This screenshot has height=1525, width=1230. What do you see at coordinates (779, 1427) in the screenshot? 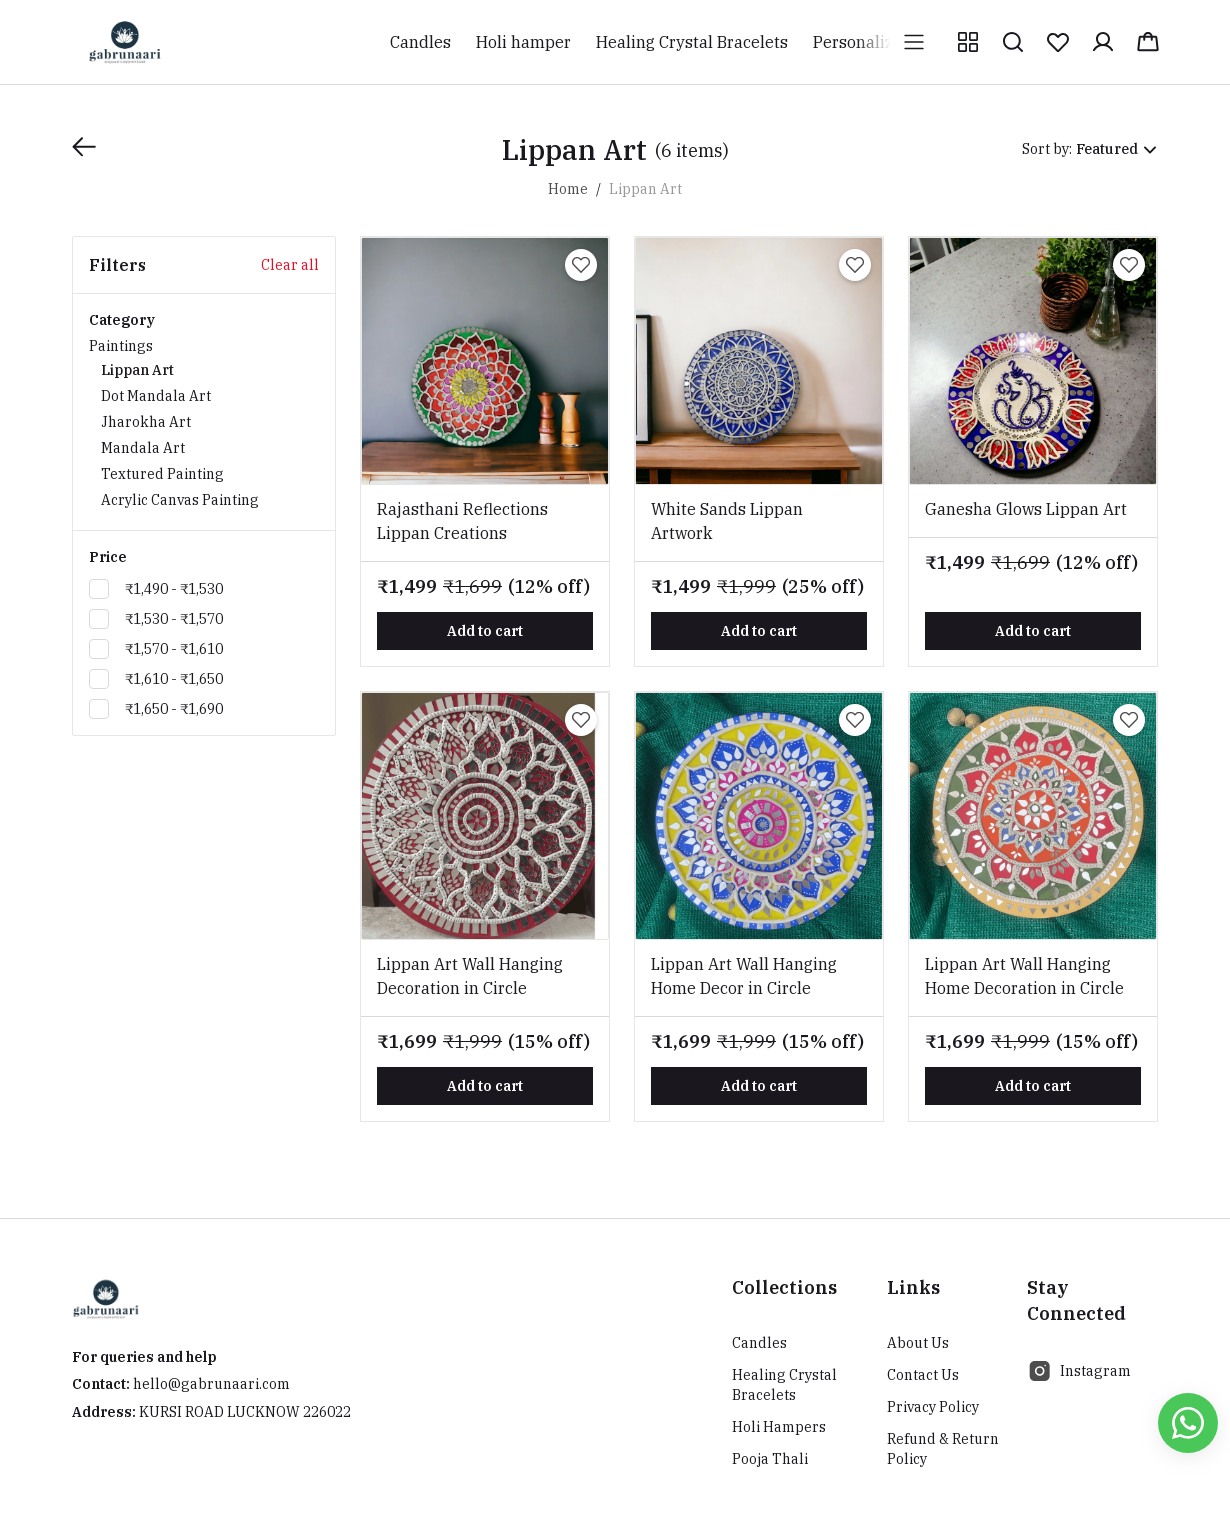
I see `Holi Hampers` at bounding box center [779, 1427].